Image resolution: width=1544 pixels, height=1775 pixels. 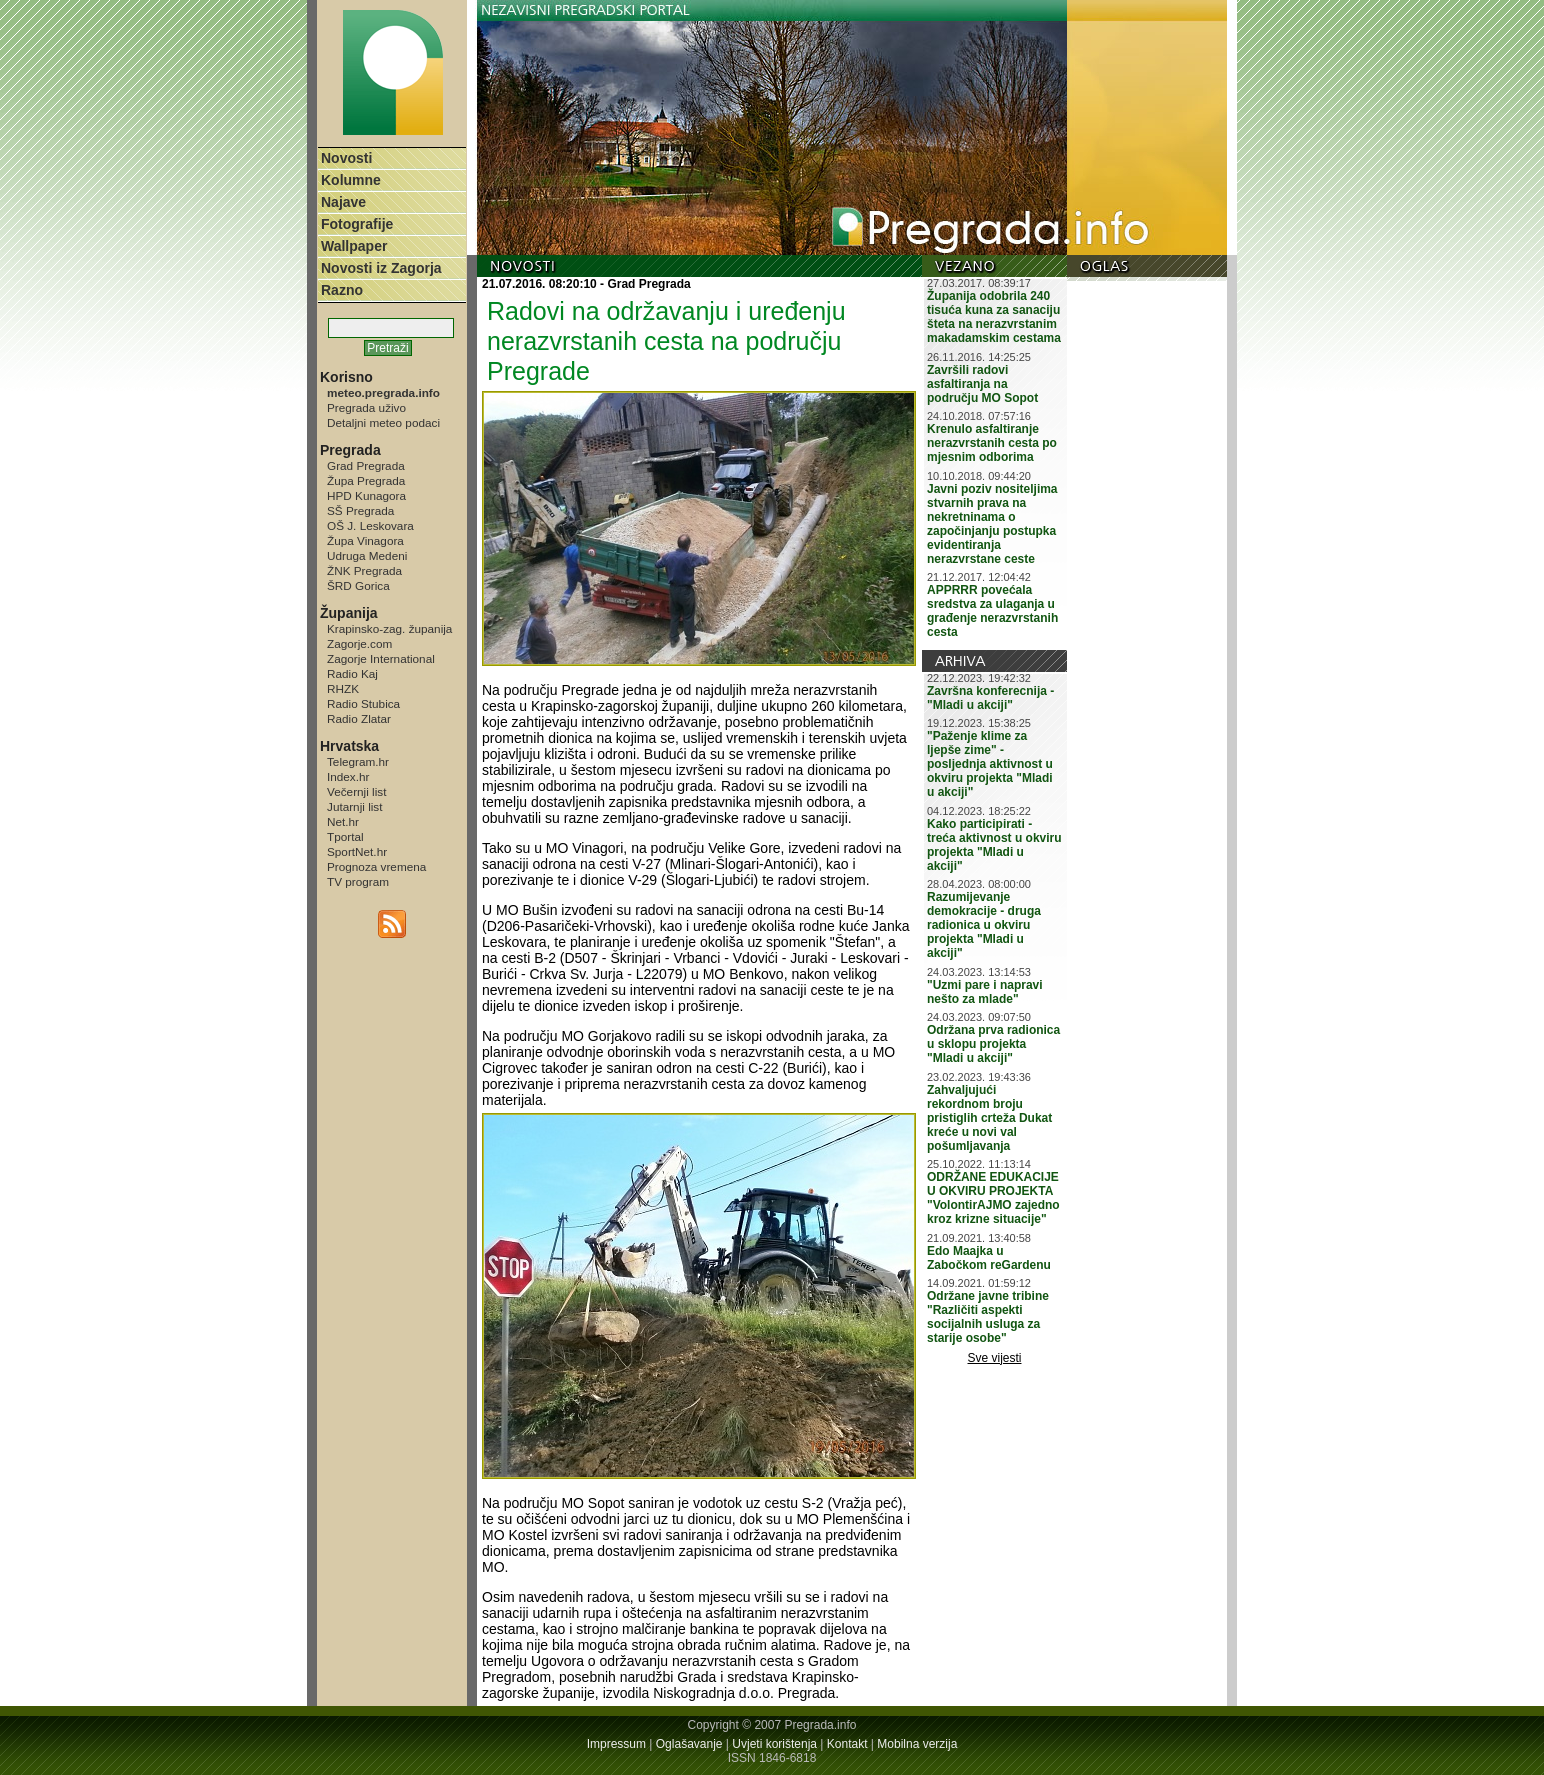 I want to click on Detaljni meteo podaci, so click(x=383, y=422).